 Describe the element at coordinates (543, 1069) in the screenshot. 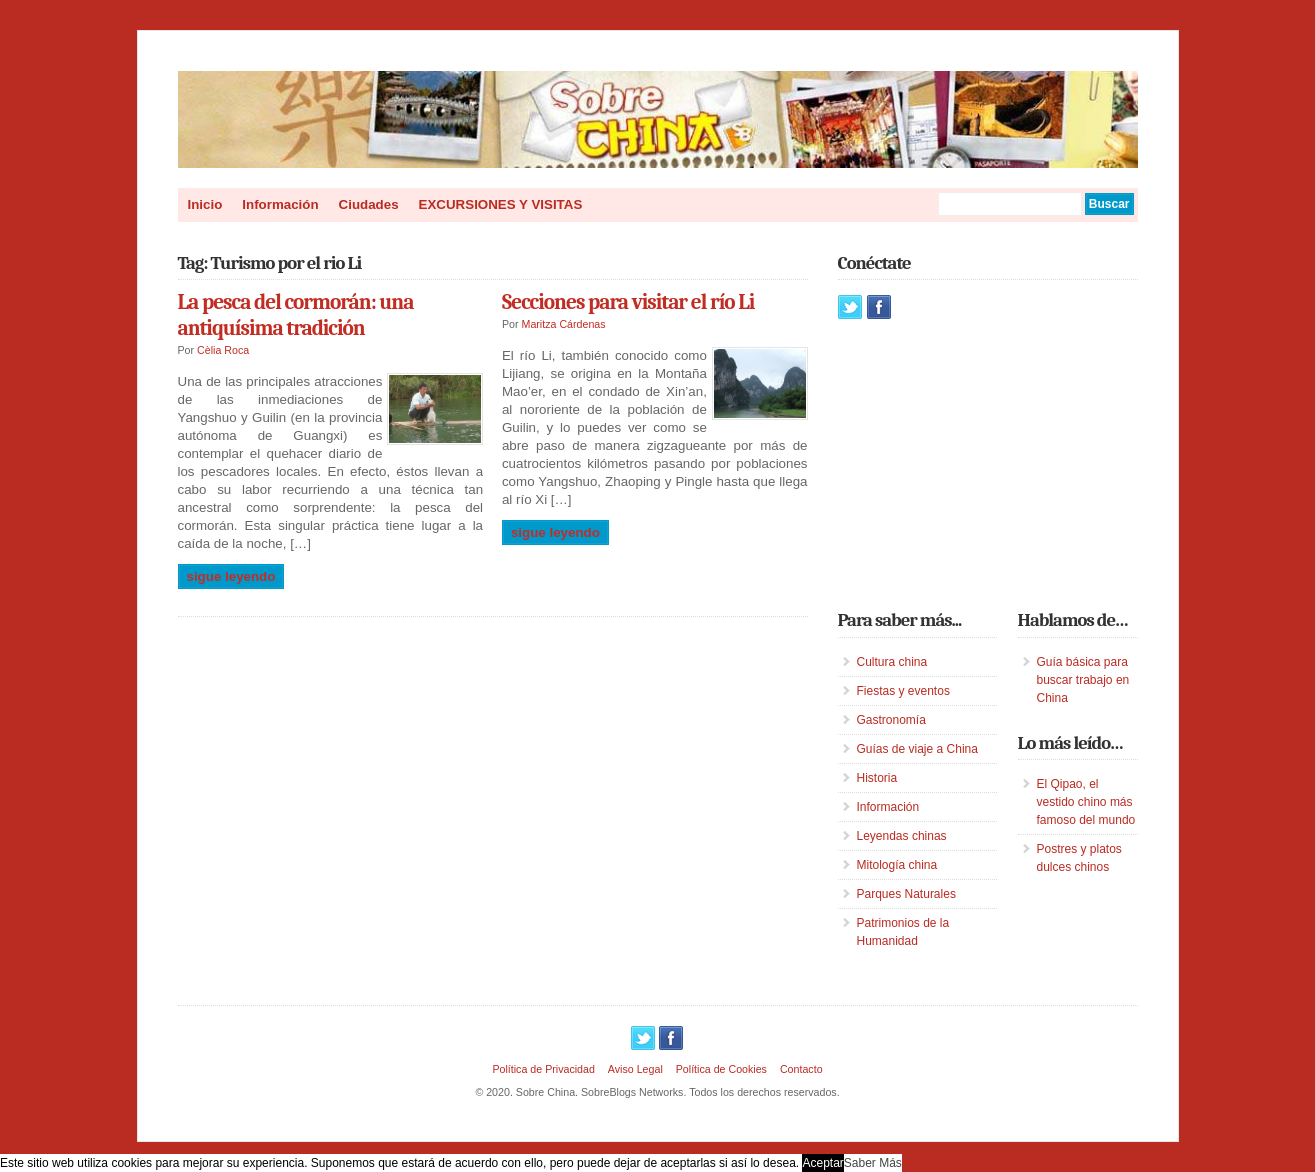

I see `Política de Privacidad` at that location.